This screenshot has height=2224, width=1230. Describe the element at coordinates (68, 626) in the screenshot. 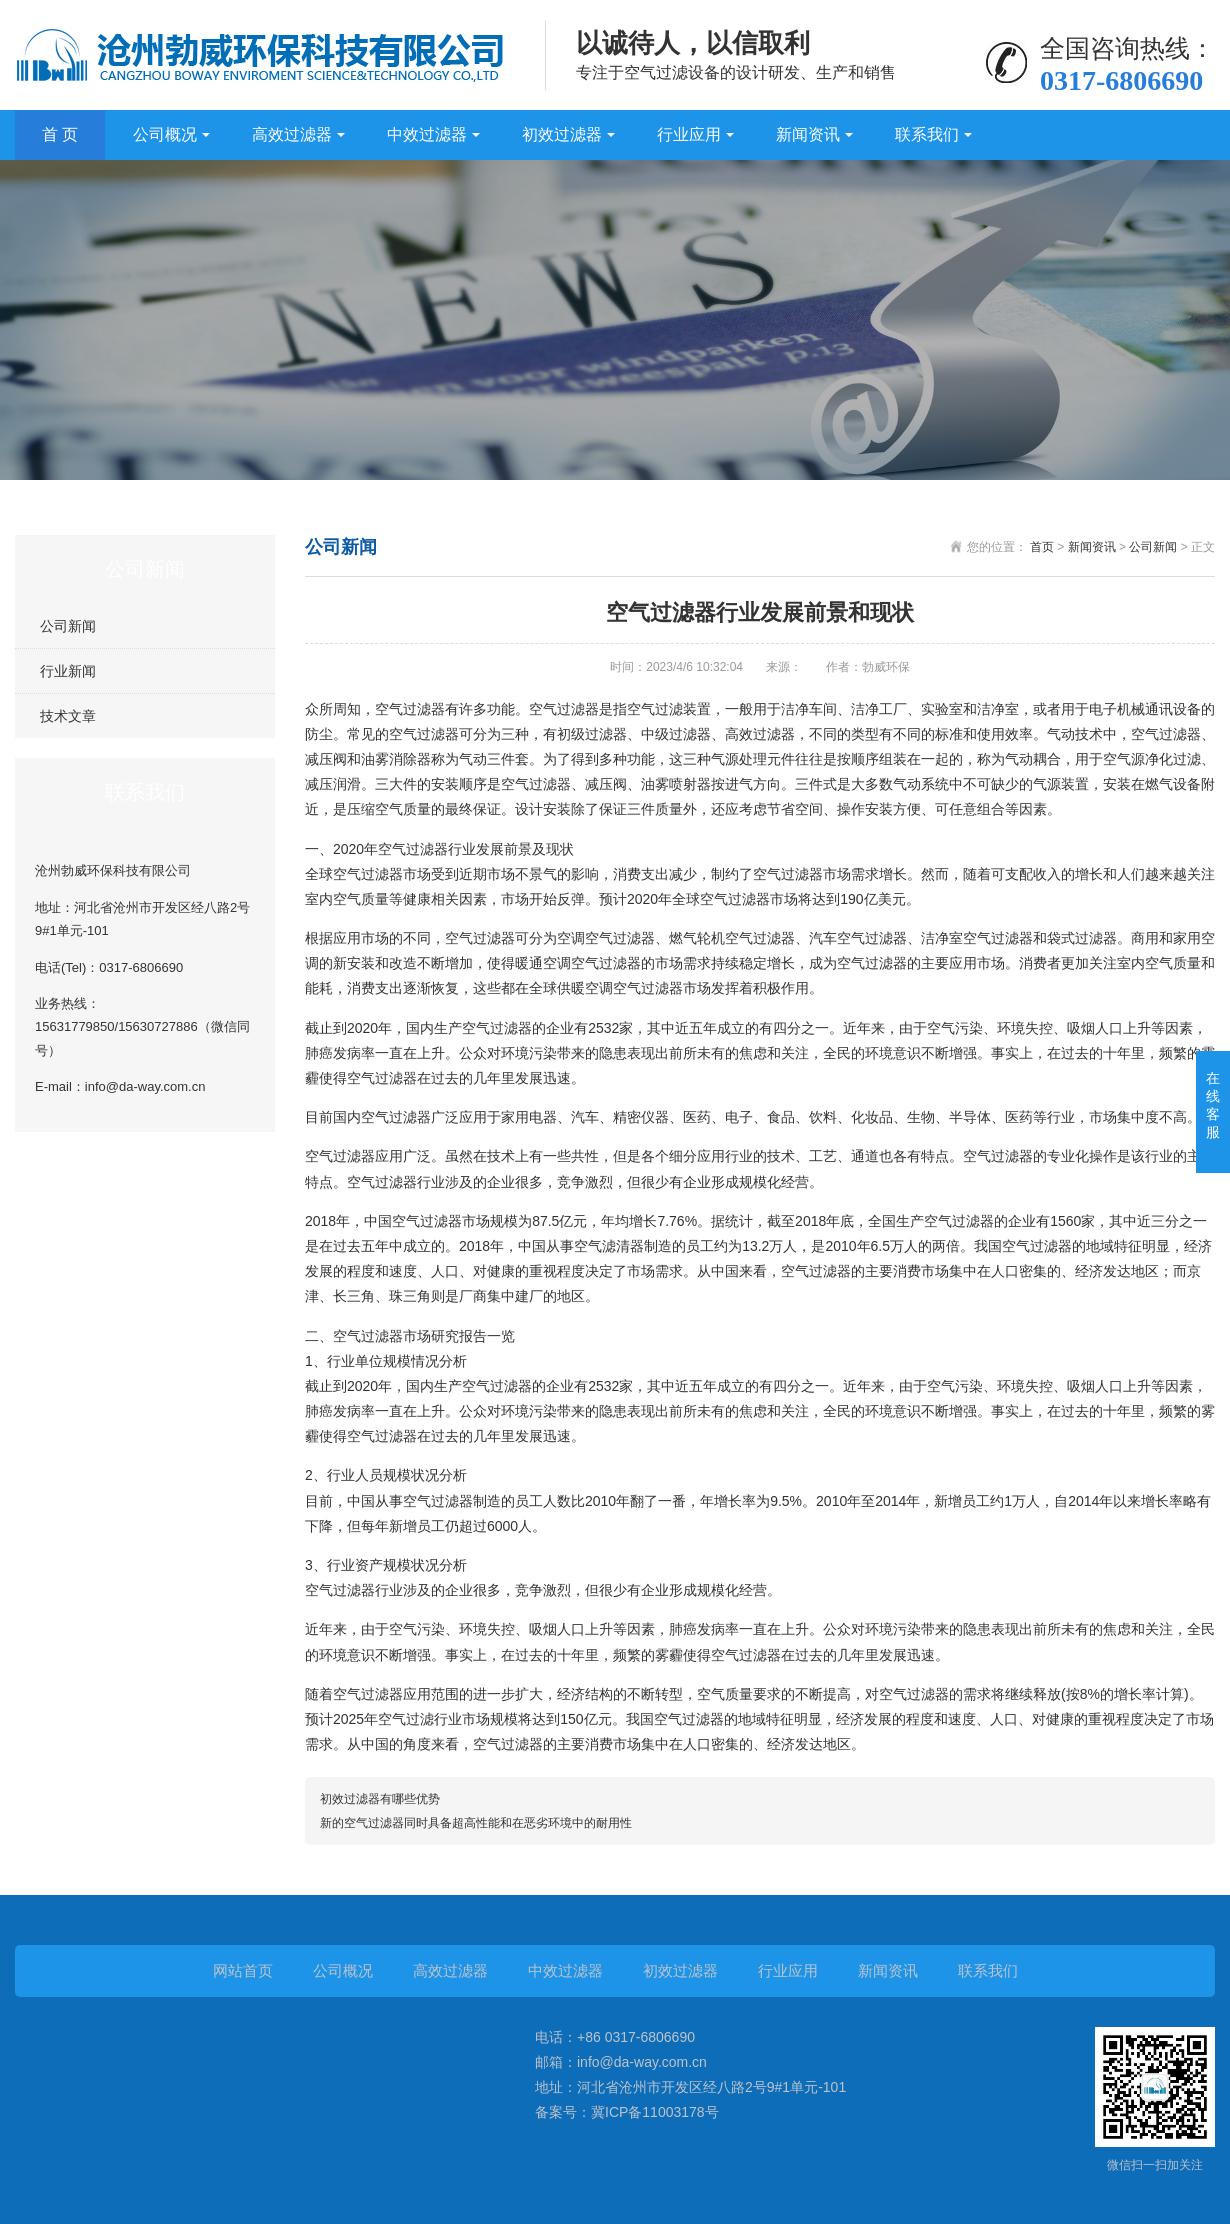

I see `公司新闻` at that location.